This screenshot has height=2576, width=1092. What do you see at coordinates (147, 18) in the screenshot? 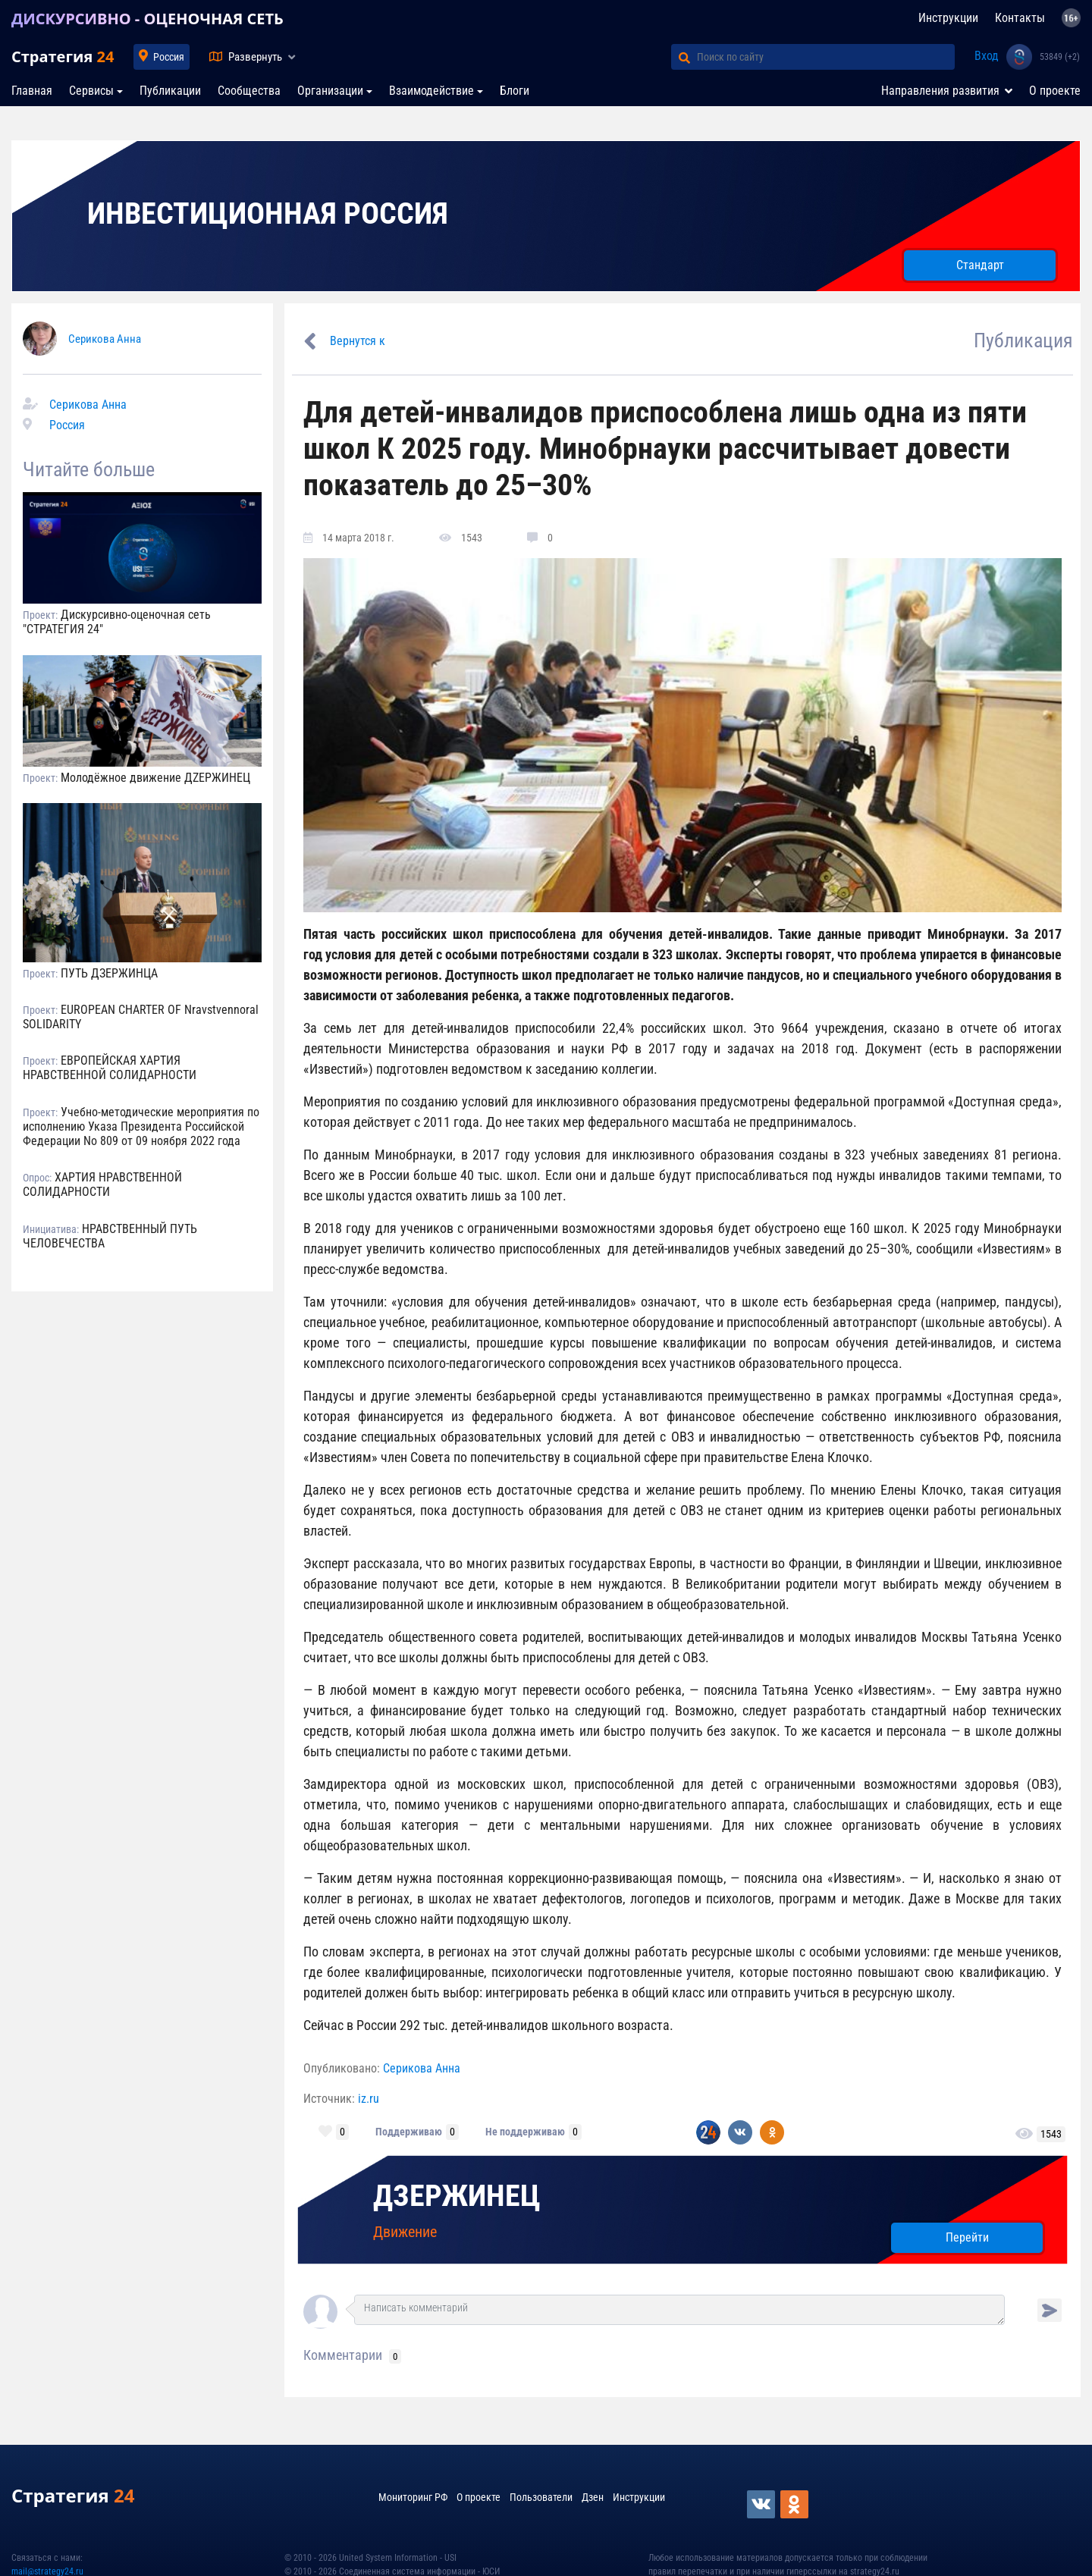
I see `ДИСКУРСИВНО - ОЦЕНОЧНАЯ СЕТЬ` at bounding box center [147, 18].